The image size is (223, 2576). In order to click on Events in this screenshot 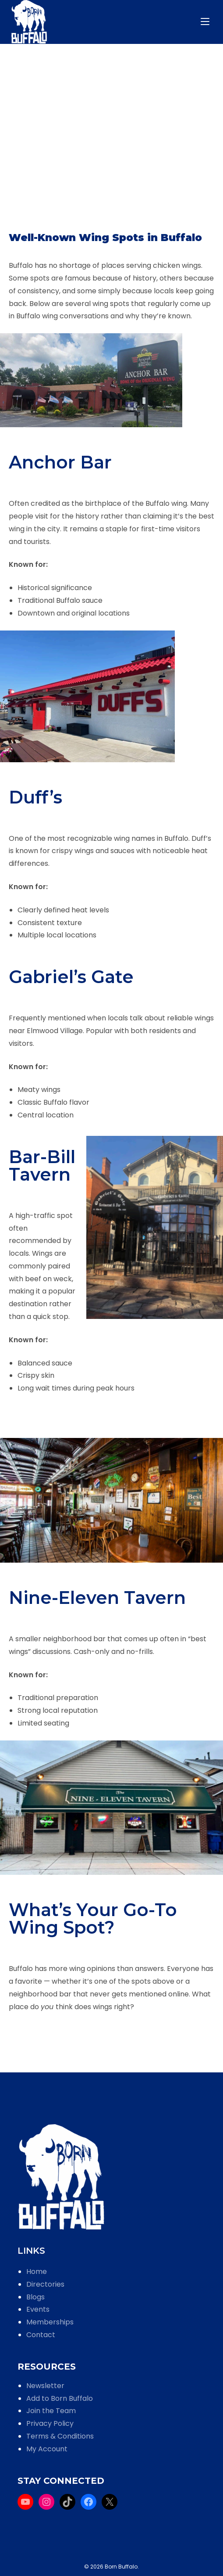, I will do `click(38, 2309)`.